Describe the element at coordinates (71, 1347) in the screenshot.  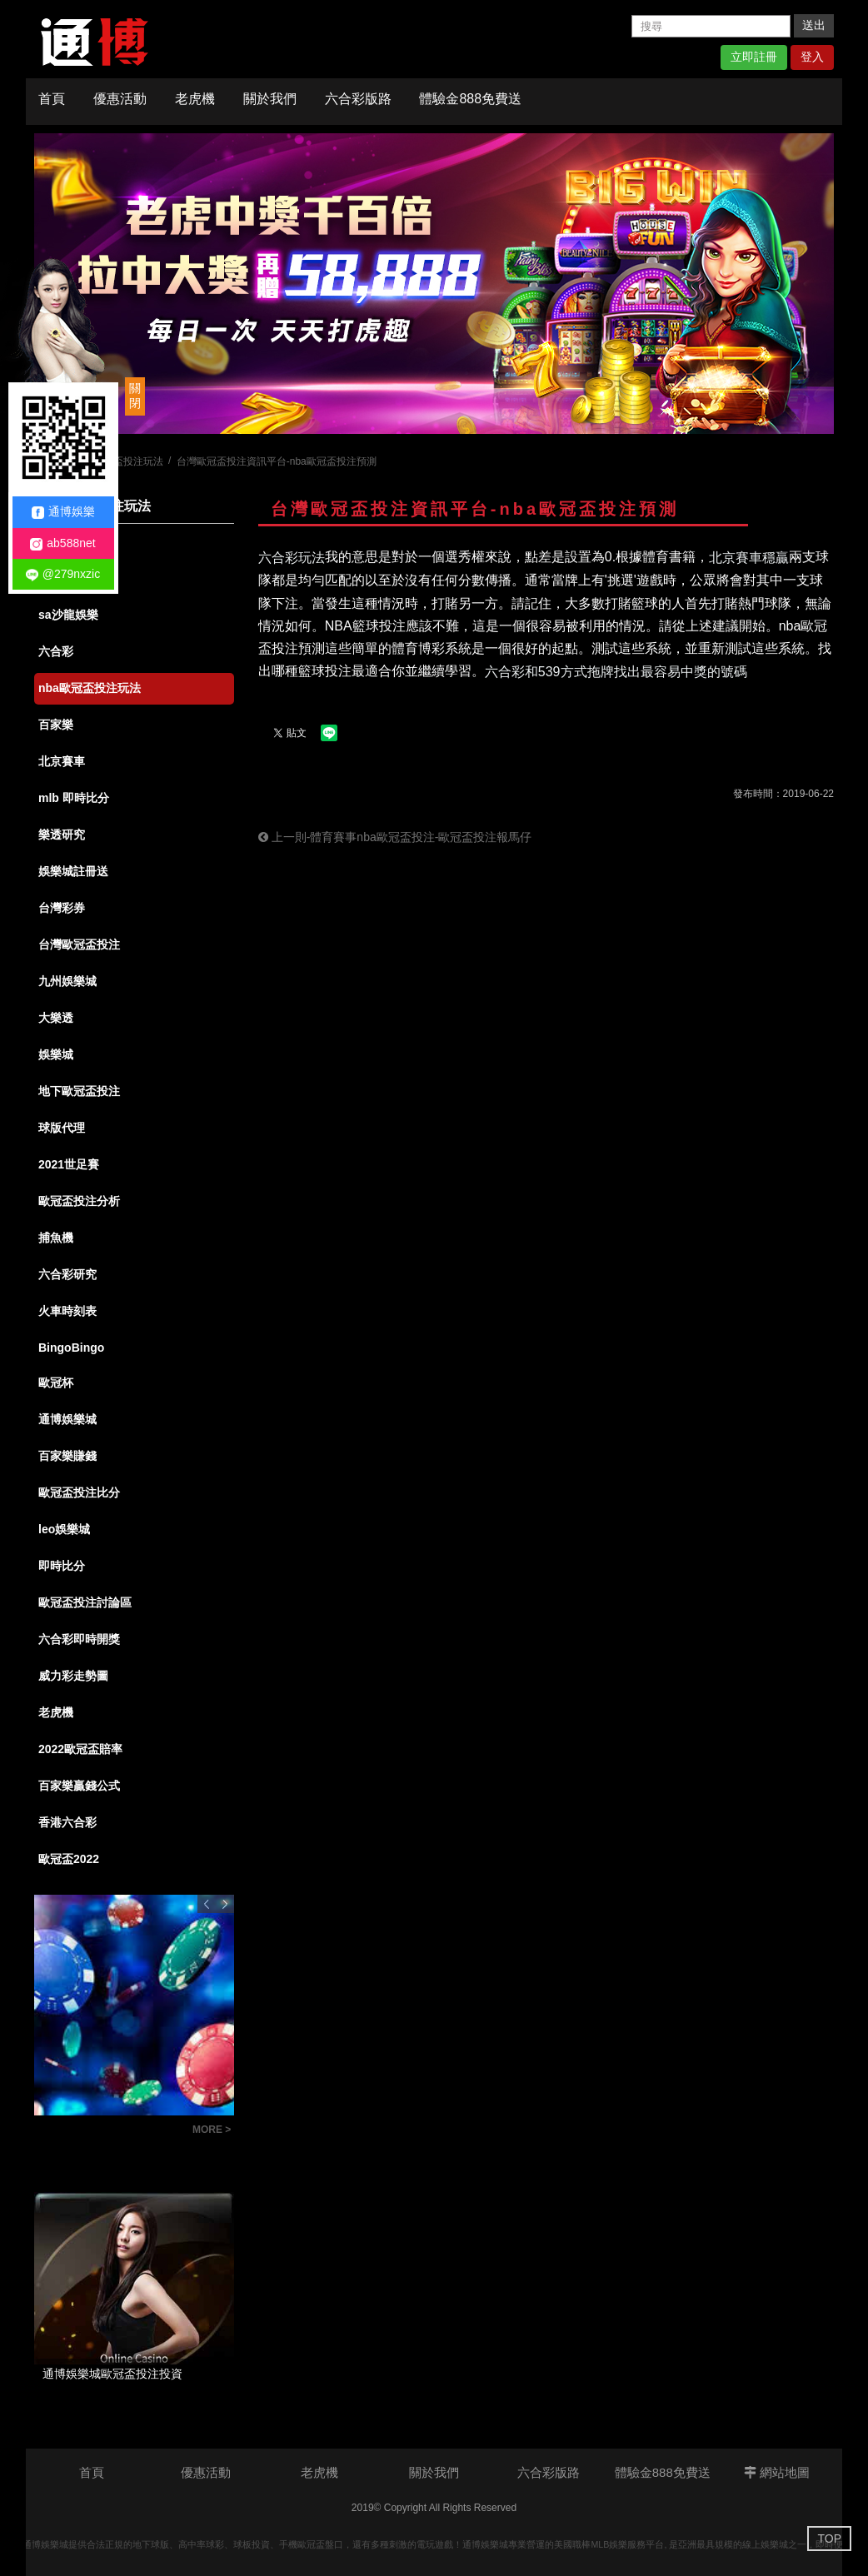
I see `BingoBingo` at that location.